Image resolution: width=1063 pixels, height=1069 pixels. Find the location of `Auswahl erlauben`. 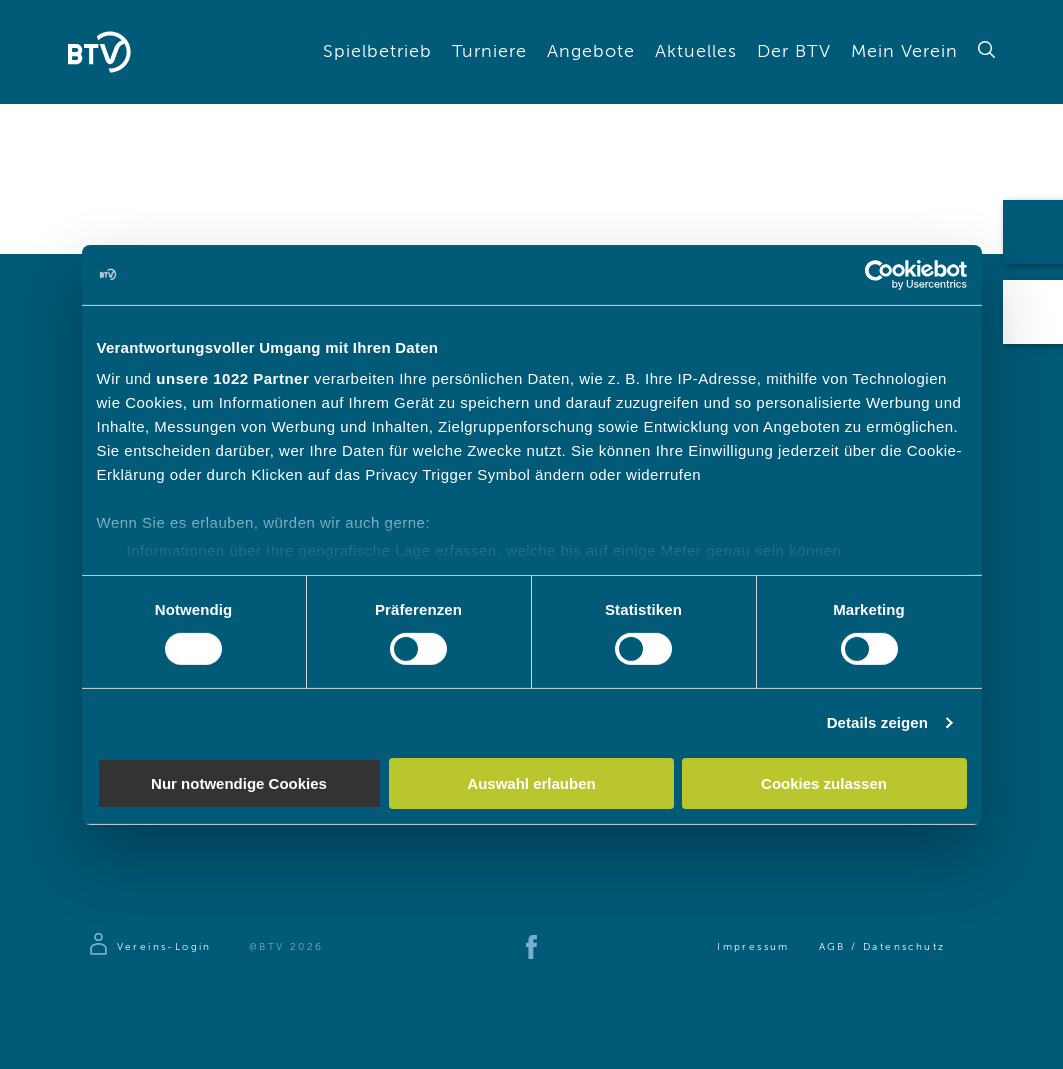

Auswahl erlauben is located at coordinates (531, 783).